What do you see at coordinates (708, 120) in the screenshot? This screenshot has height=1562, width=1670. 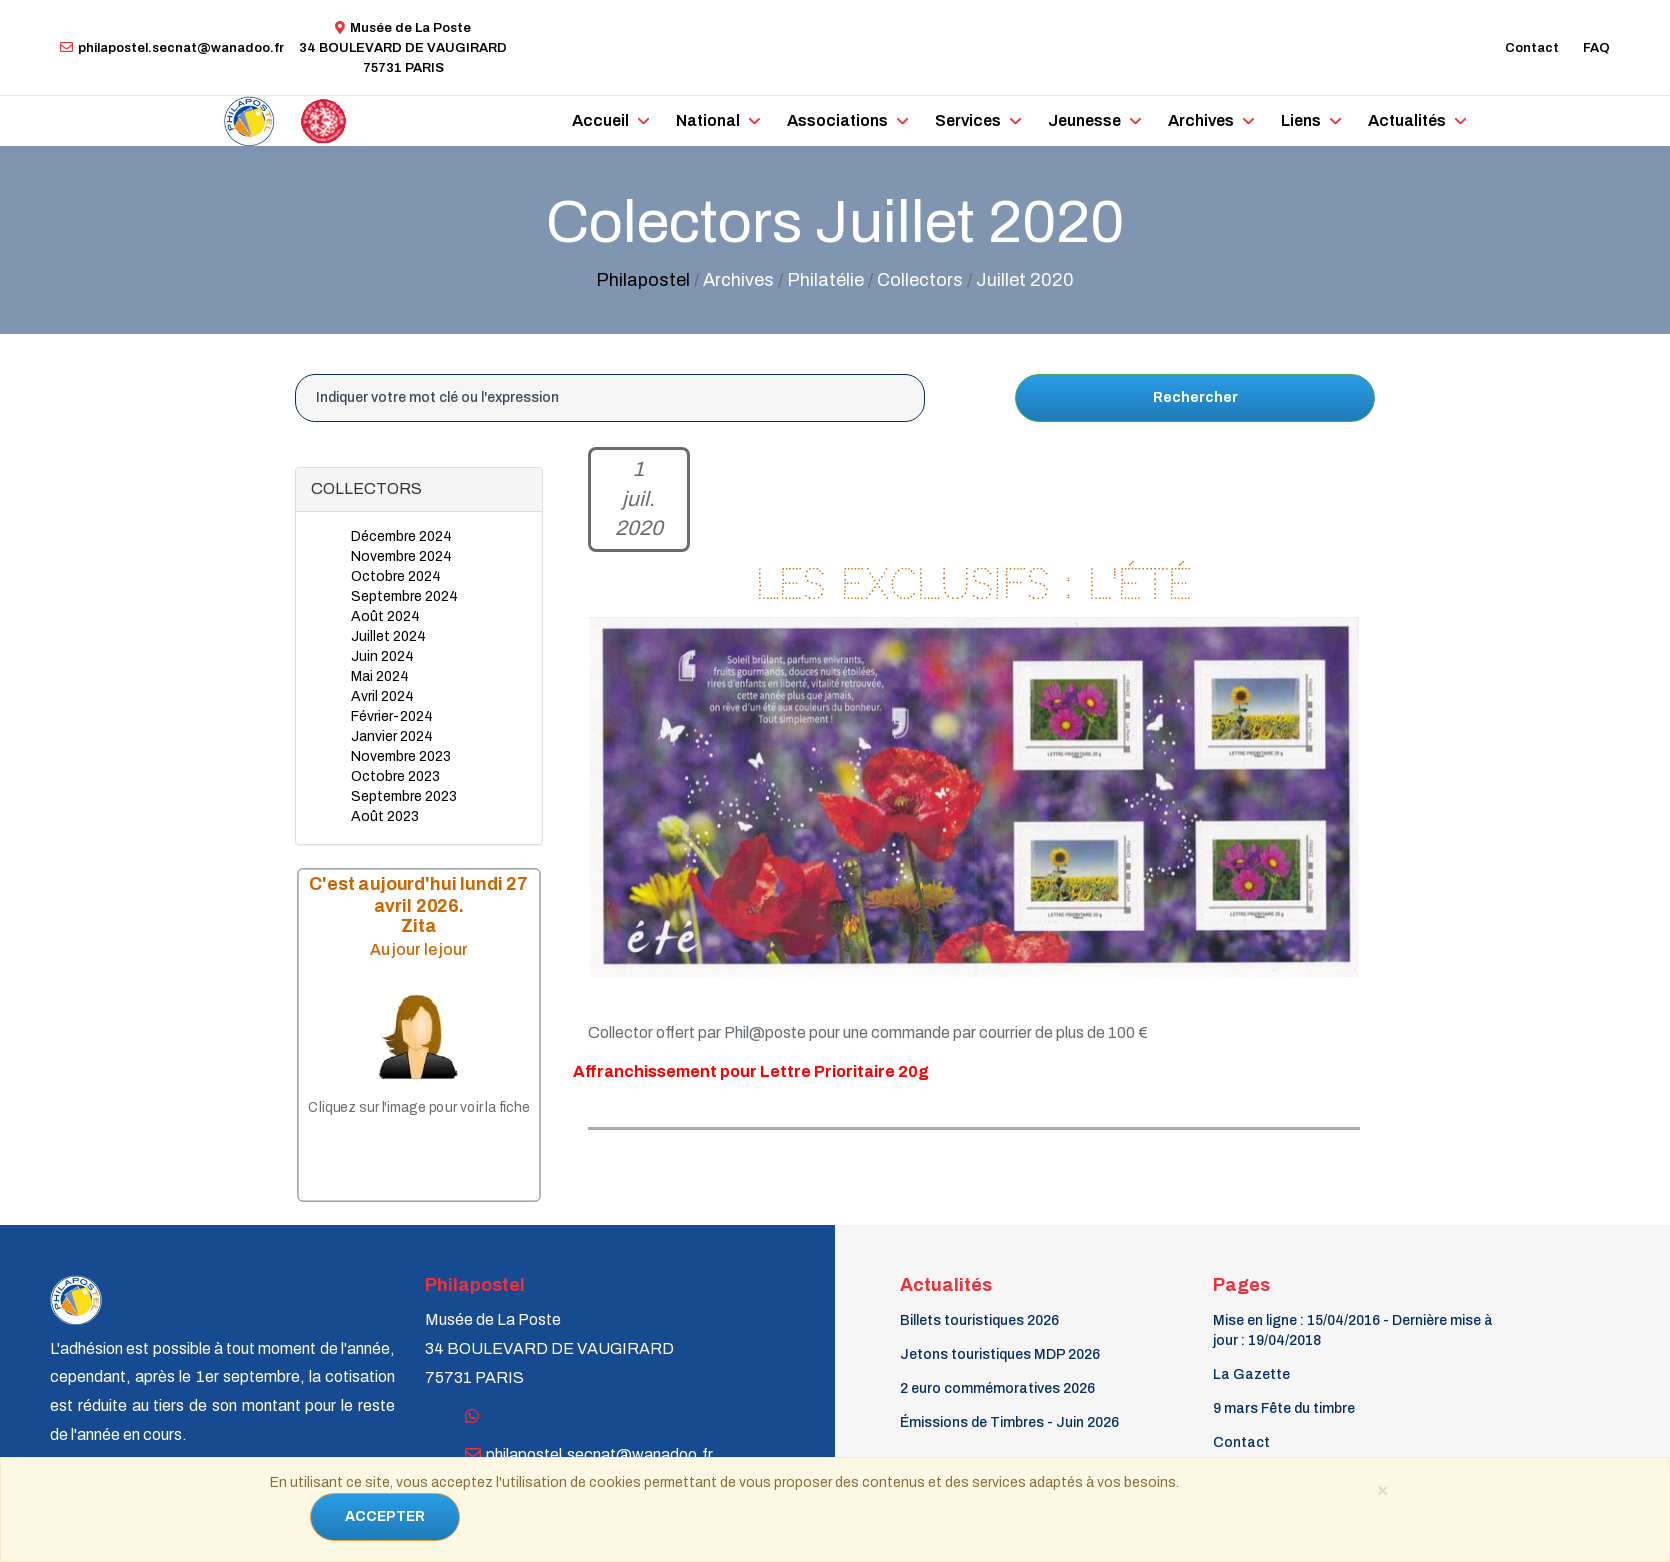 I see `National` at bounding box center [708, 120].